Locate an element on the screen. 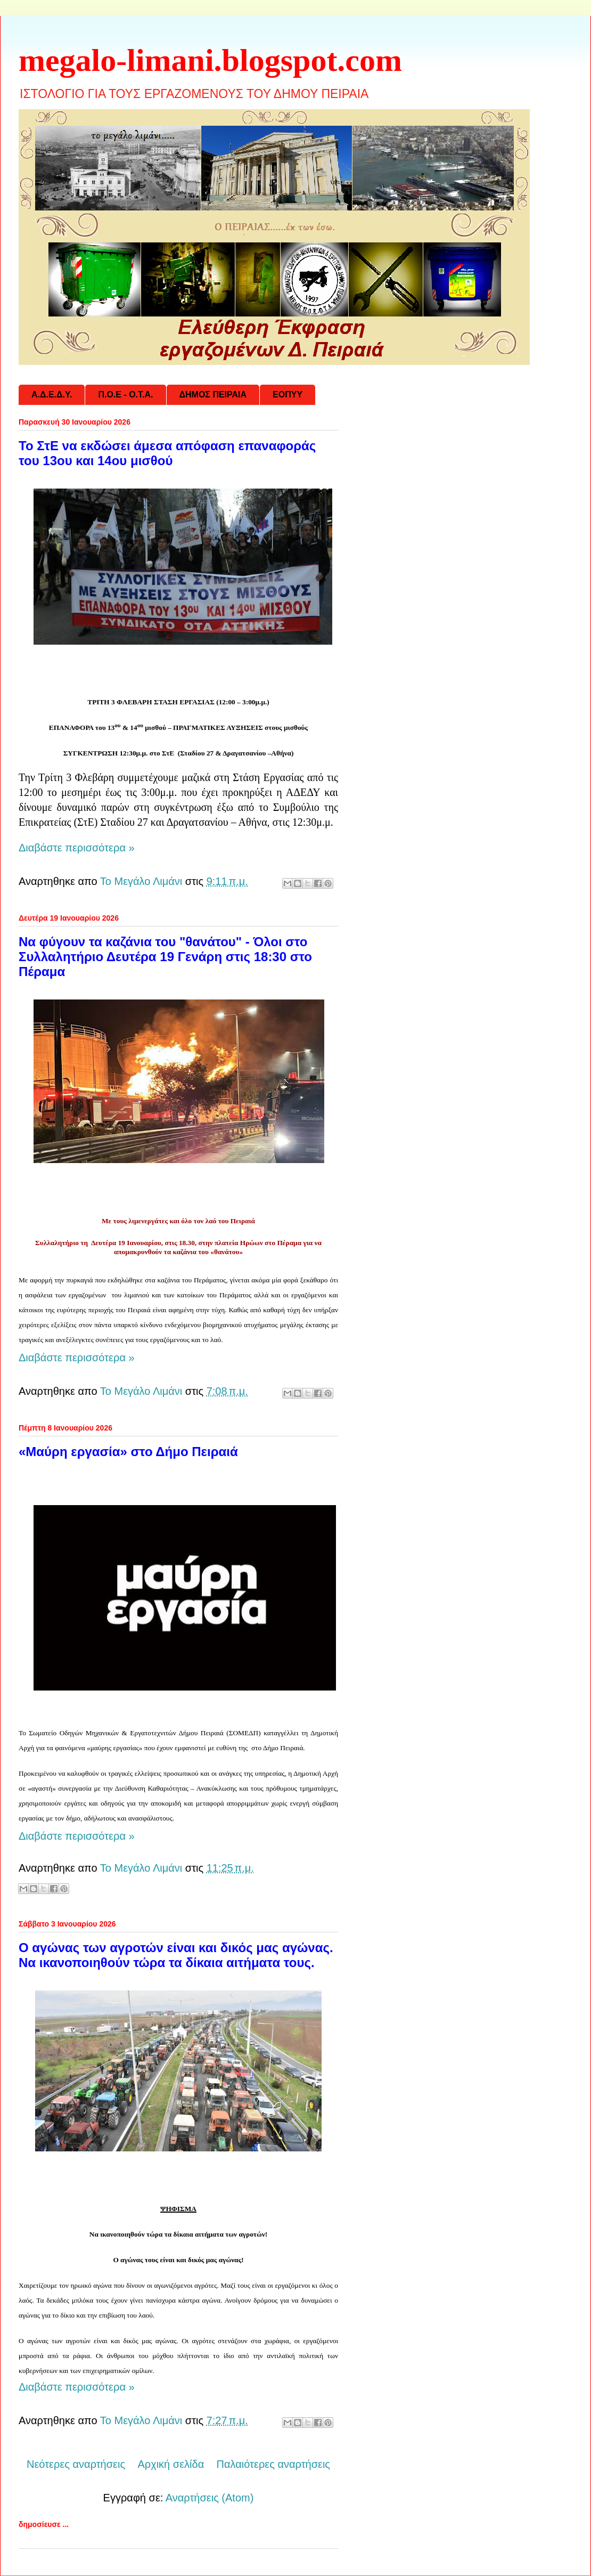 The image size is (591, 2576). Αρχική σελίδα is located at coordinates (170, 2464).